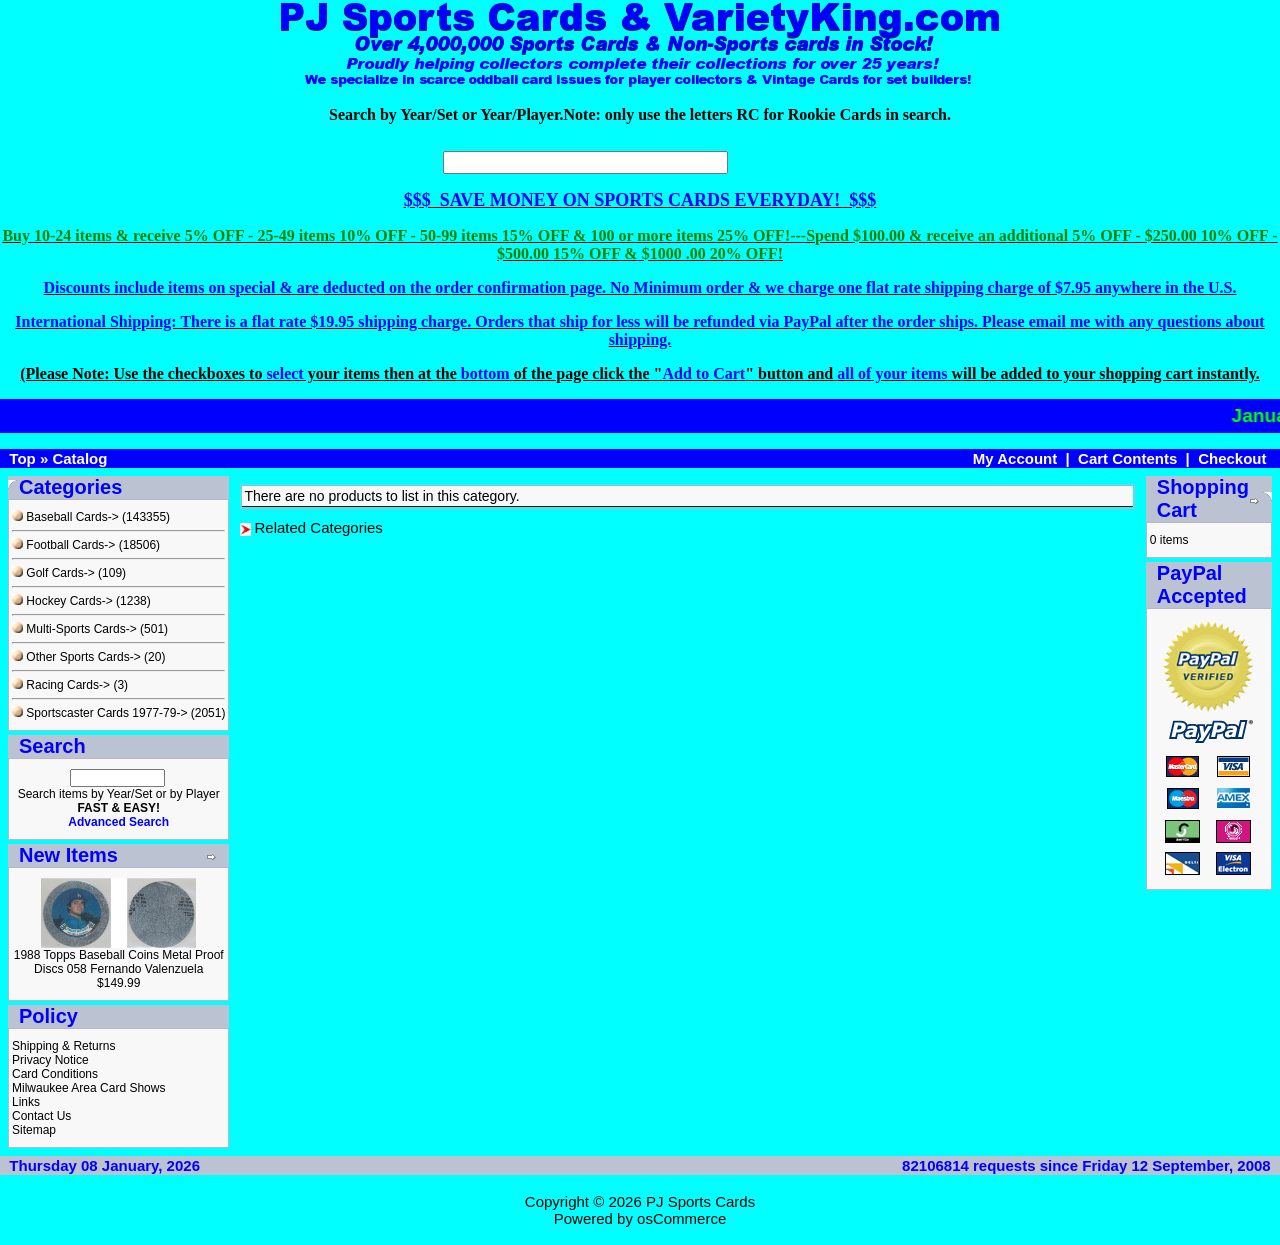 Image resolution: width=1280 pixels, height=1245 pixels. Describe the element at coordinates (63, 1046) in the screenshot. I see `Shipping & Returns` at that location.